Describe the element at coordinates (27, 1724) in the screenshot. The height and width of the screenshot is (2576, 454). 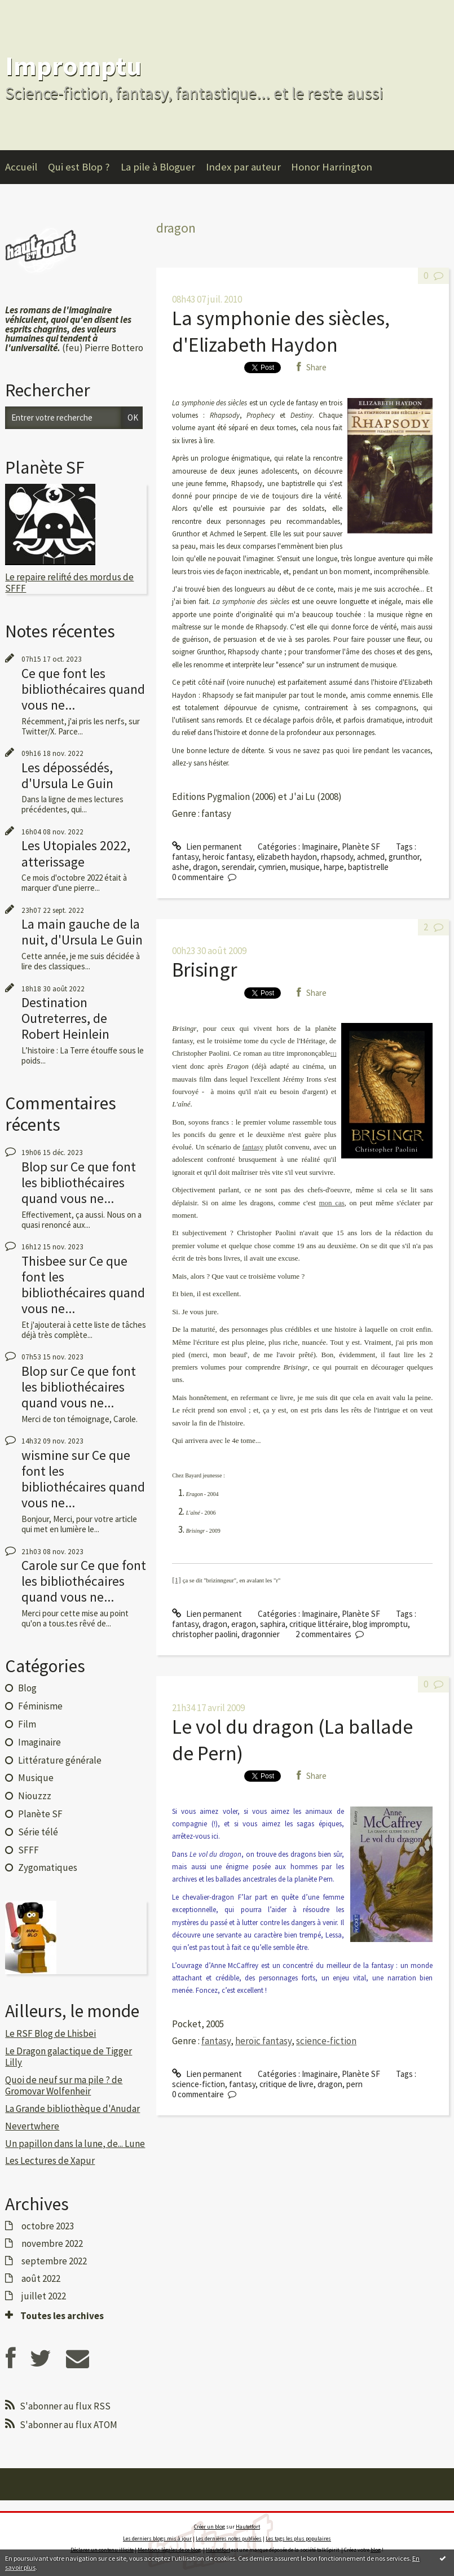
I see `Film` at that location.